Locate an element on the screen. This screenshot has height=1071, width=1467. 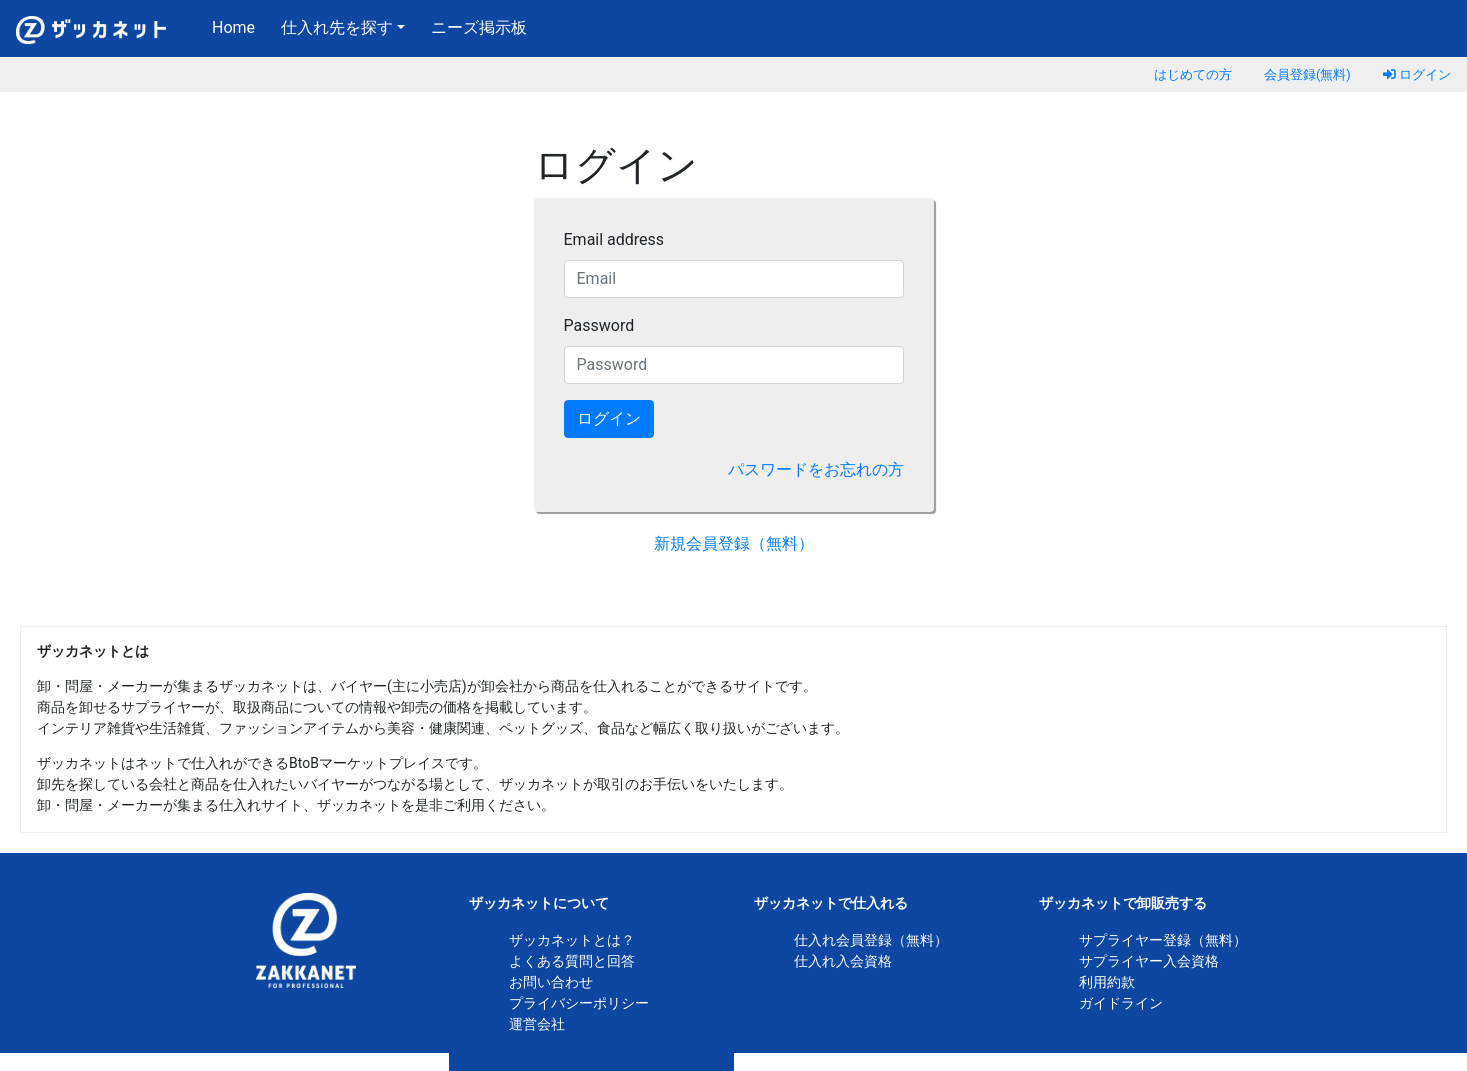
仕入れ先を探す [button] is located at coordinates (337, 27).